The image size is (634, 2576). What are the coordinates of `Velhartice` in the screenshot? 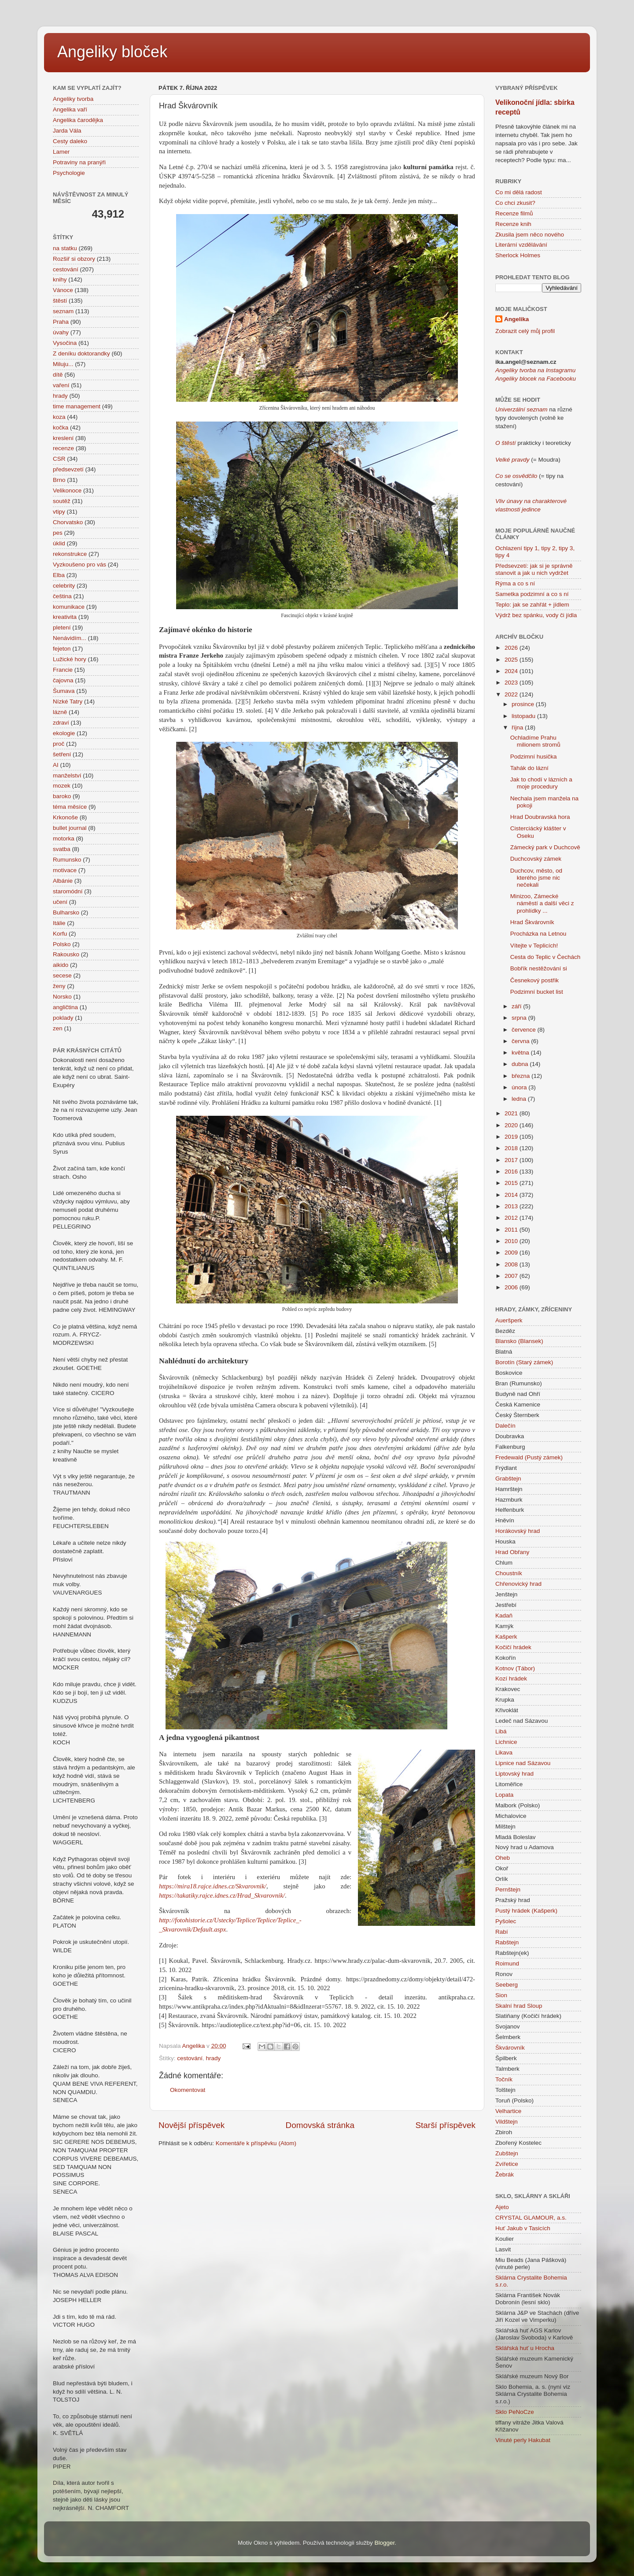 It's located at (508, 2111).